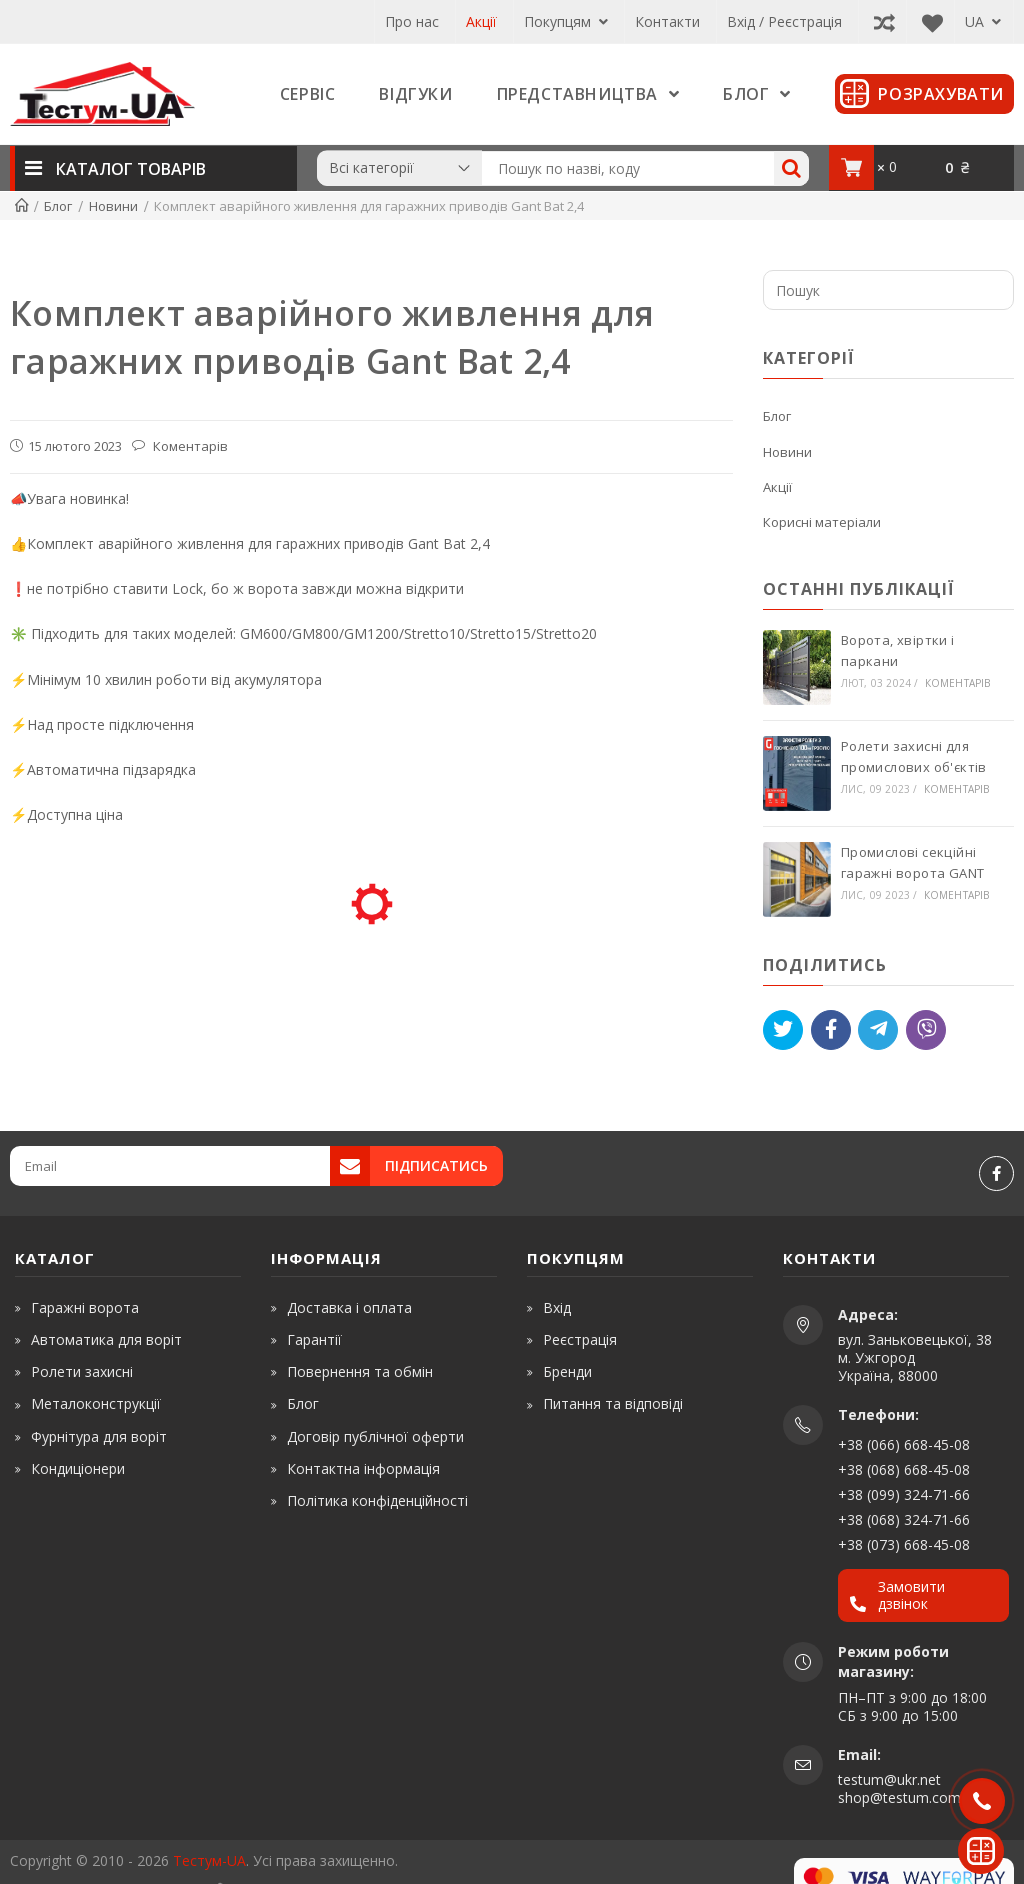 This screenshot has height=1884, width=1024. I want to click on Автоматика для воріт, so click(106, 1339).